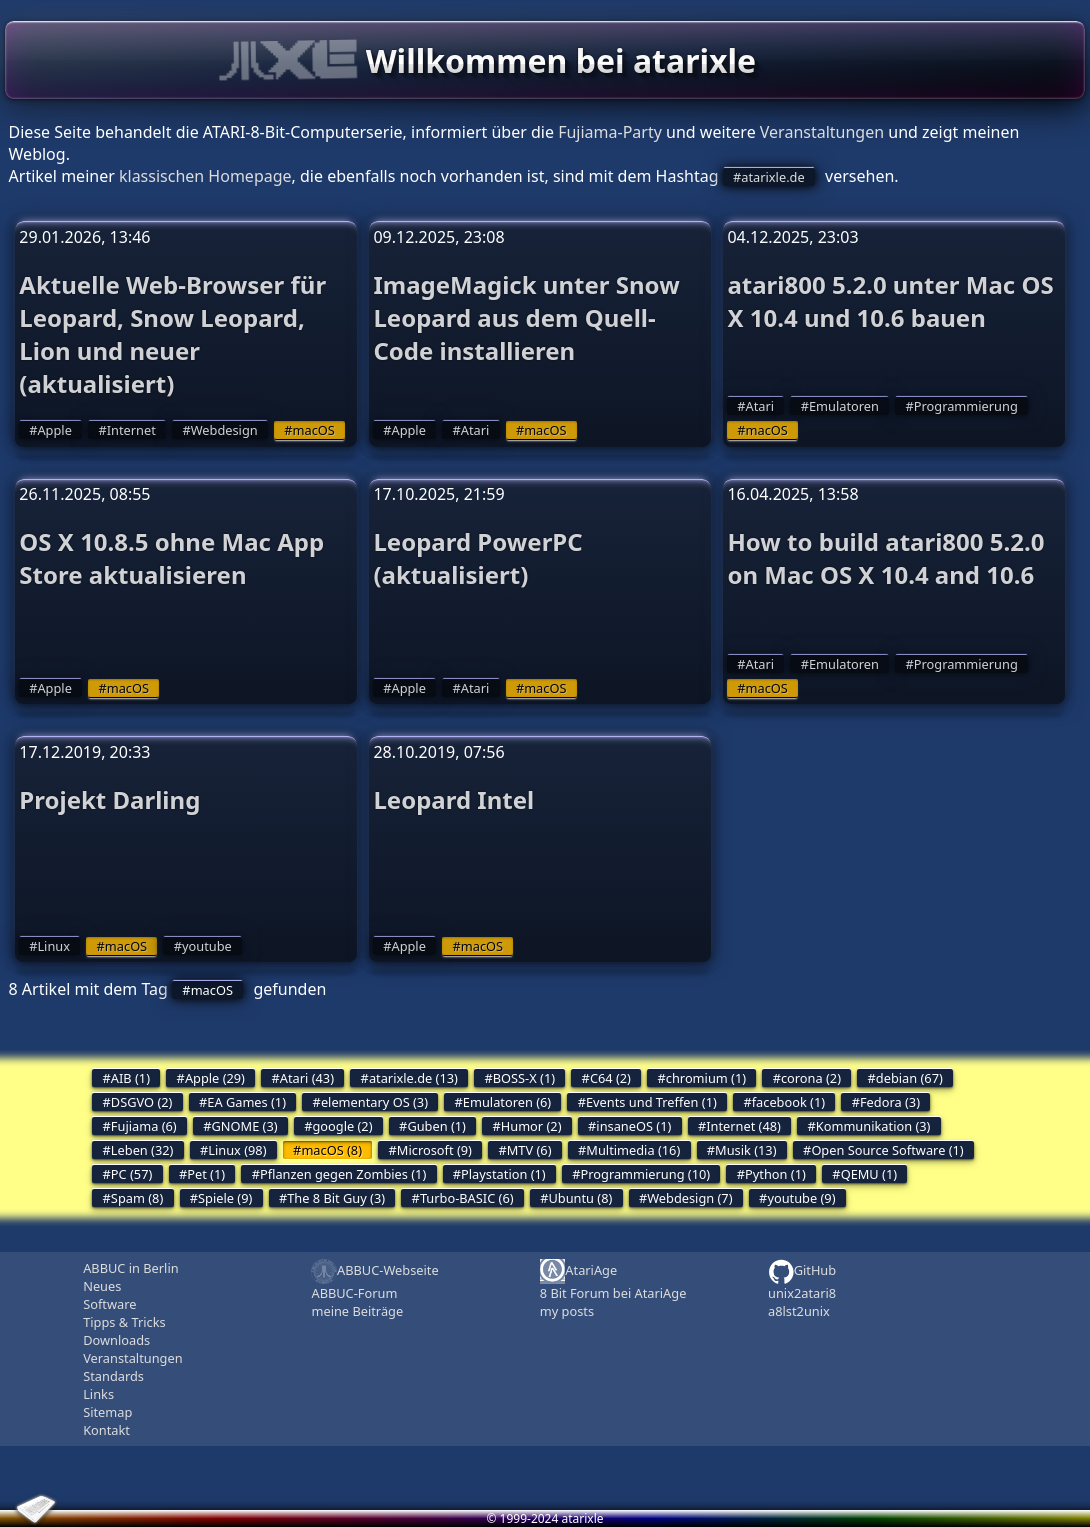 Image resolution: width=1090 pixels, height=1527 pixels. I want to click on Tipps & Tricks, so click(124, 1322).